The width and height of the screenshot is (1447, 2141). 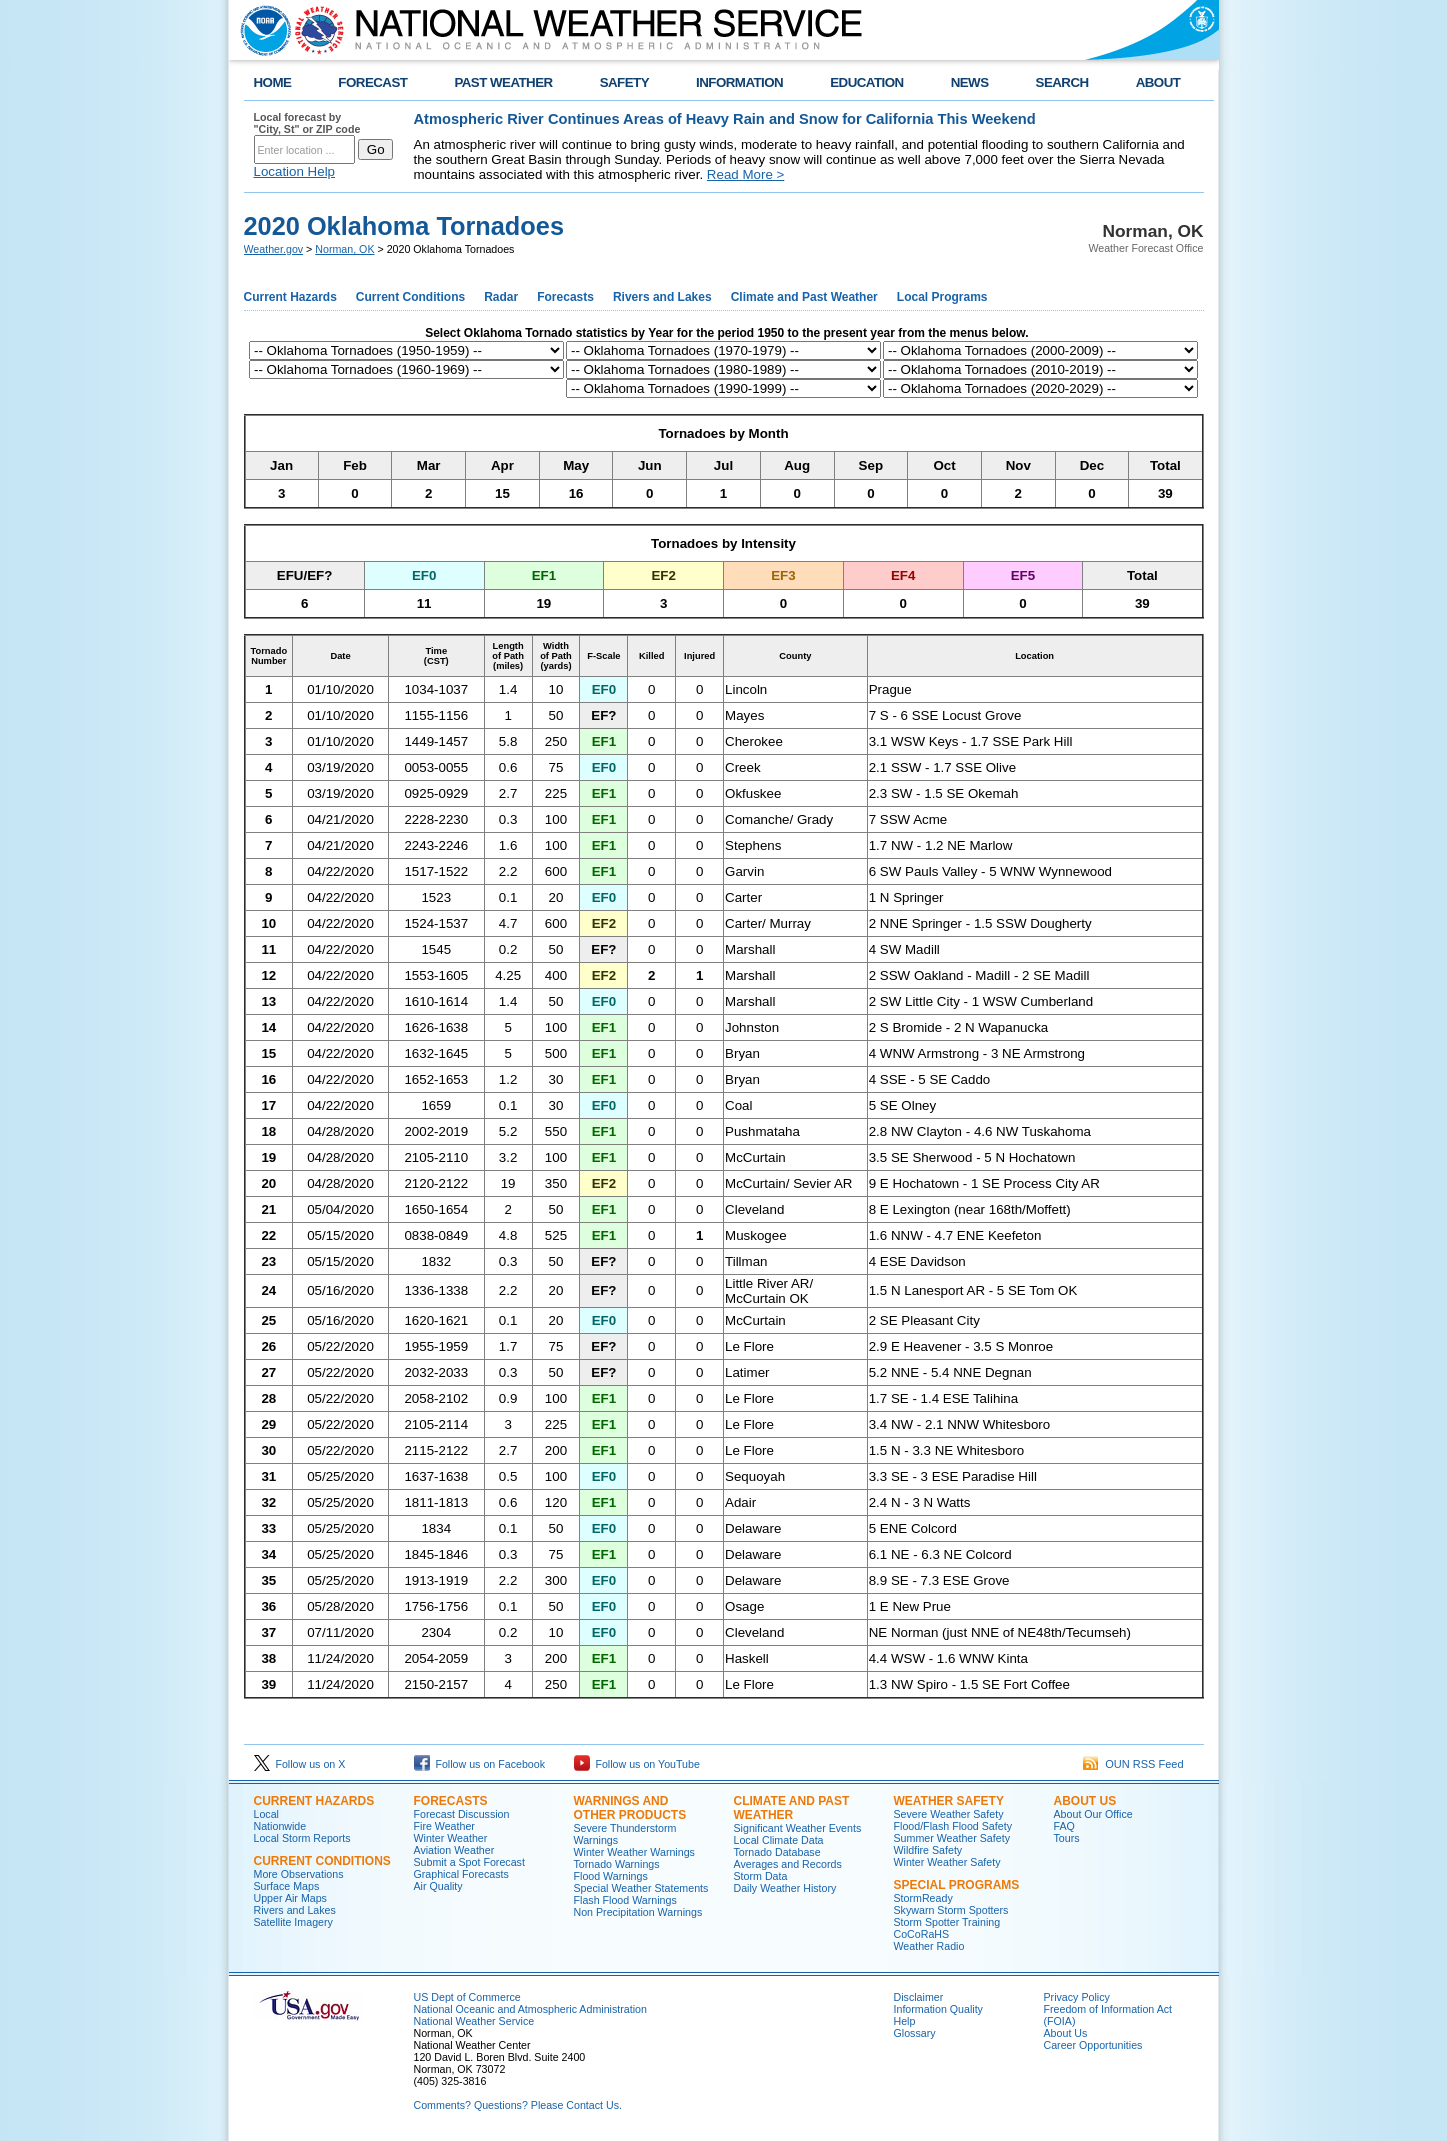 What do you see at coordinates (287, 1886) in the screenshot?
I see `Surface Maps` at bounding box center [287, 1886].